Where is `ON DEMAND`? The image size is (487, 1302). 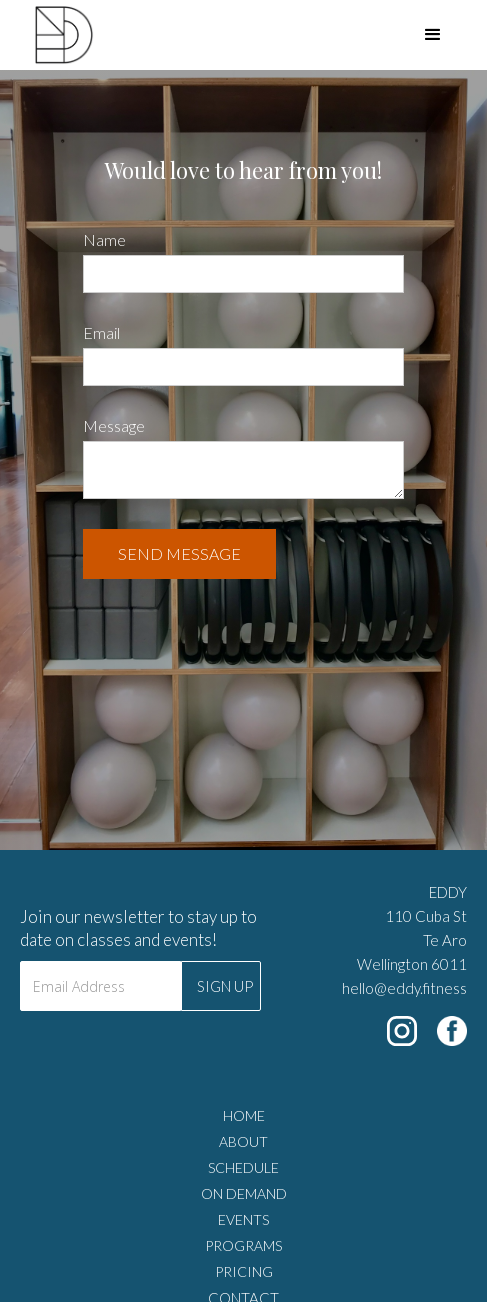
ON DEMAND is located at coordinates (244, 1193).